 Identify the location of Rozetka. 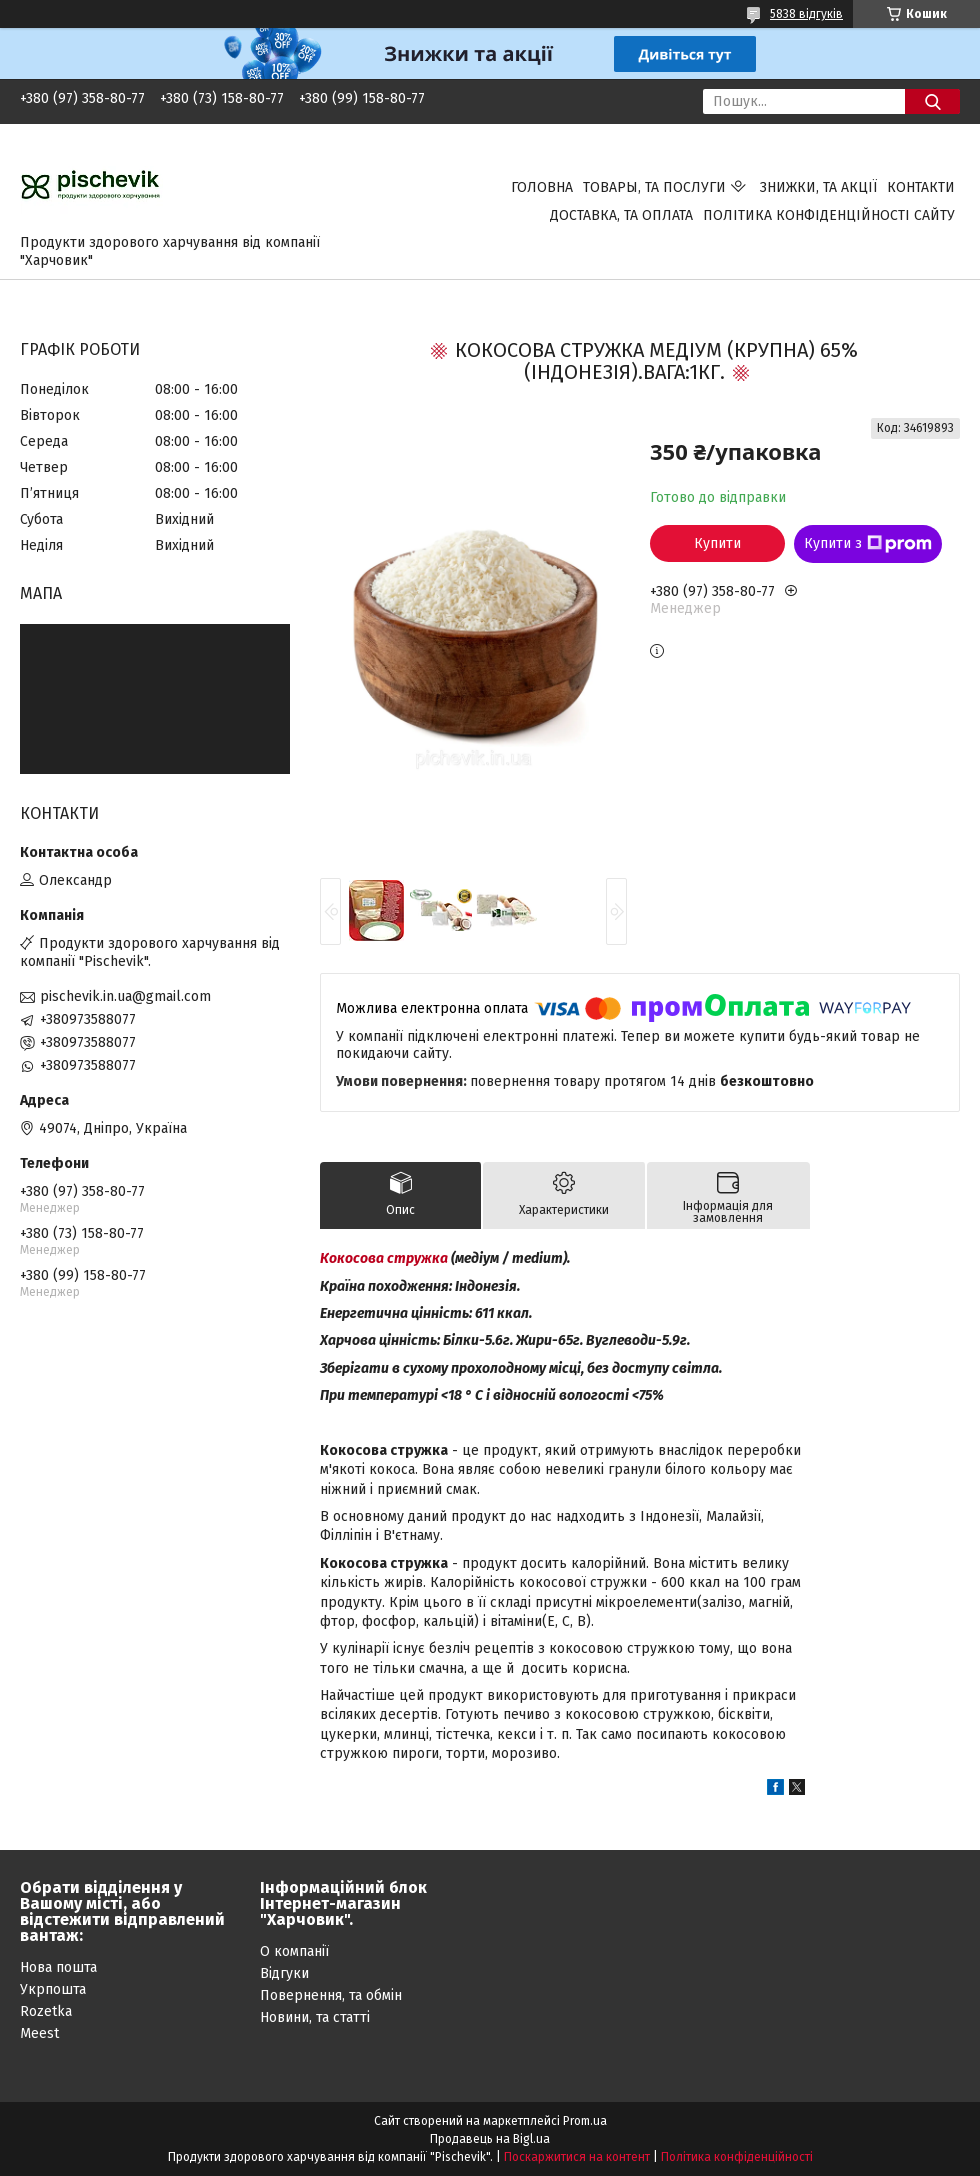
(46, 2011).